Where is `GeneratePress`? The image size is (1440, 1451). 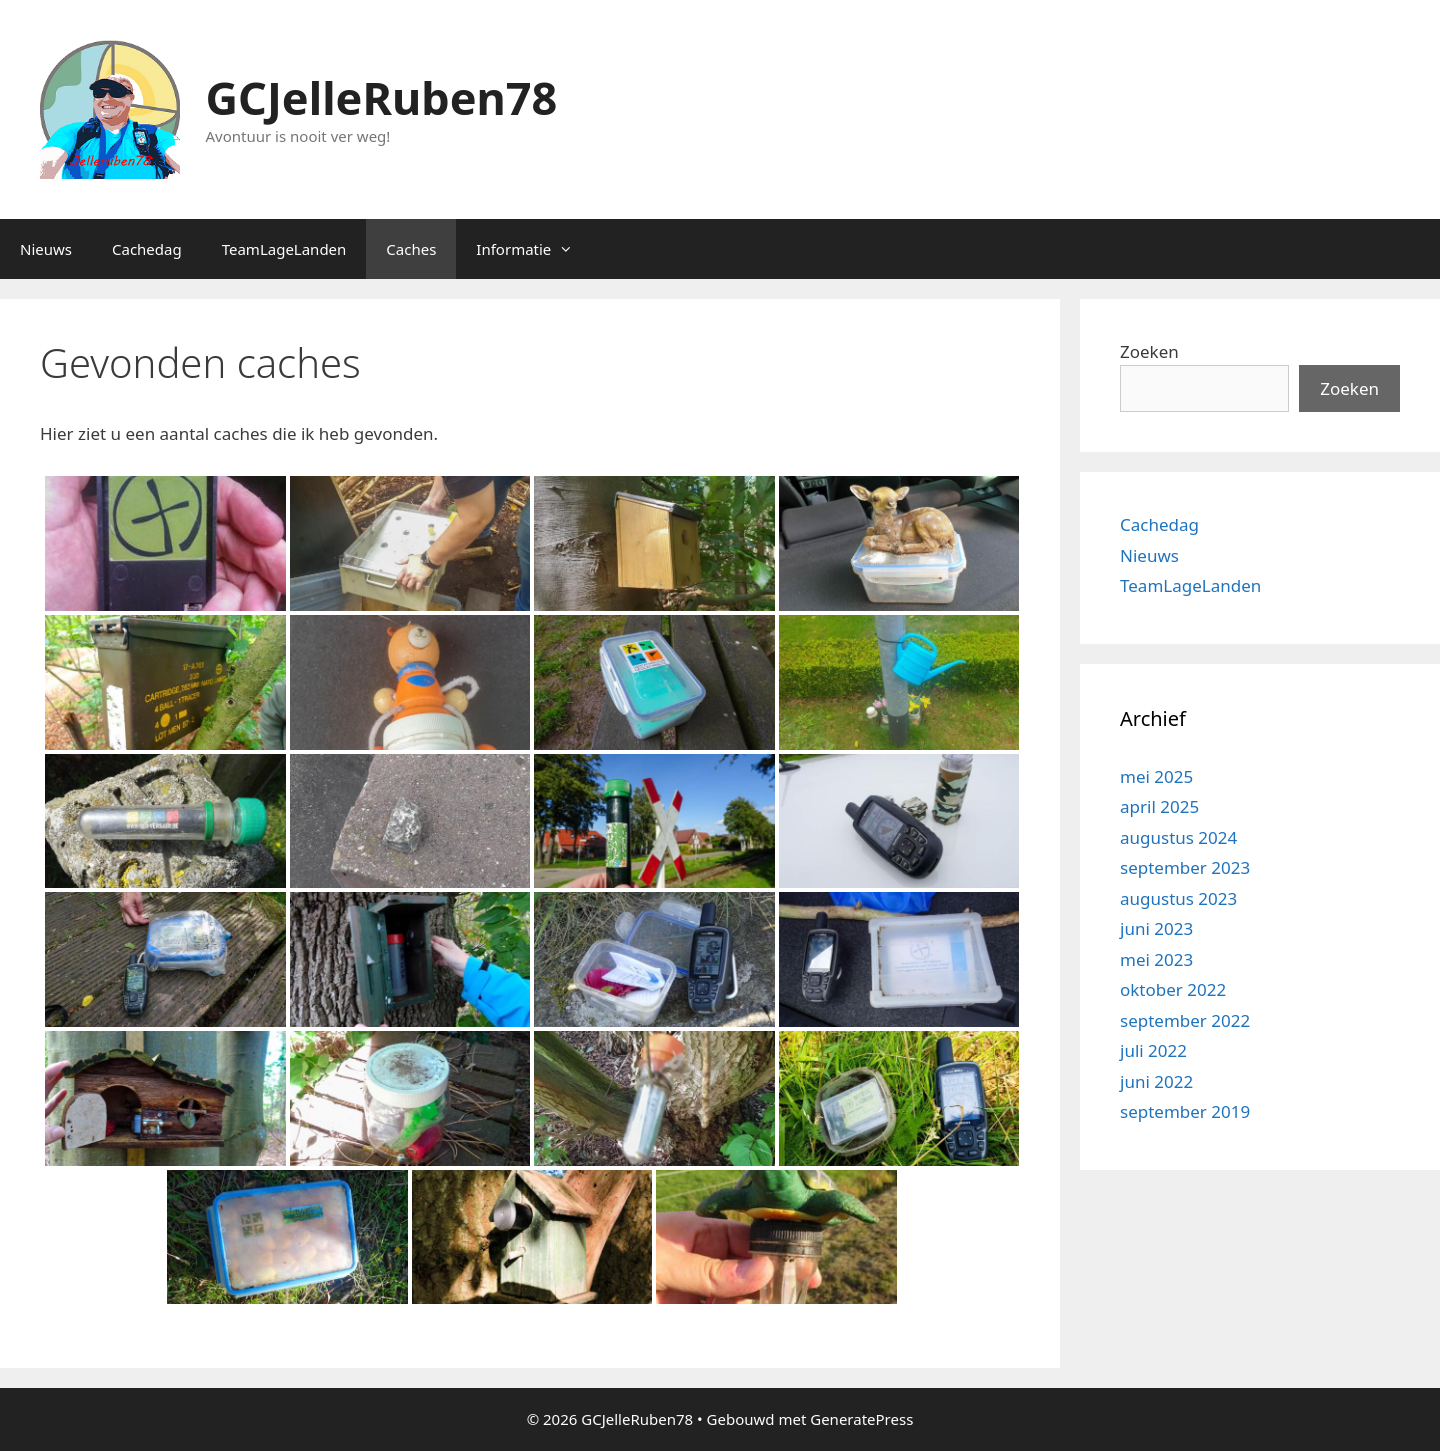 GeneratePress is located at coordinates (861, 1419).